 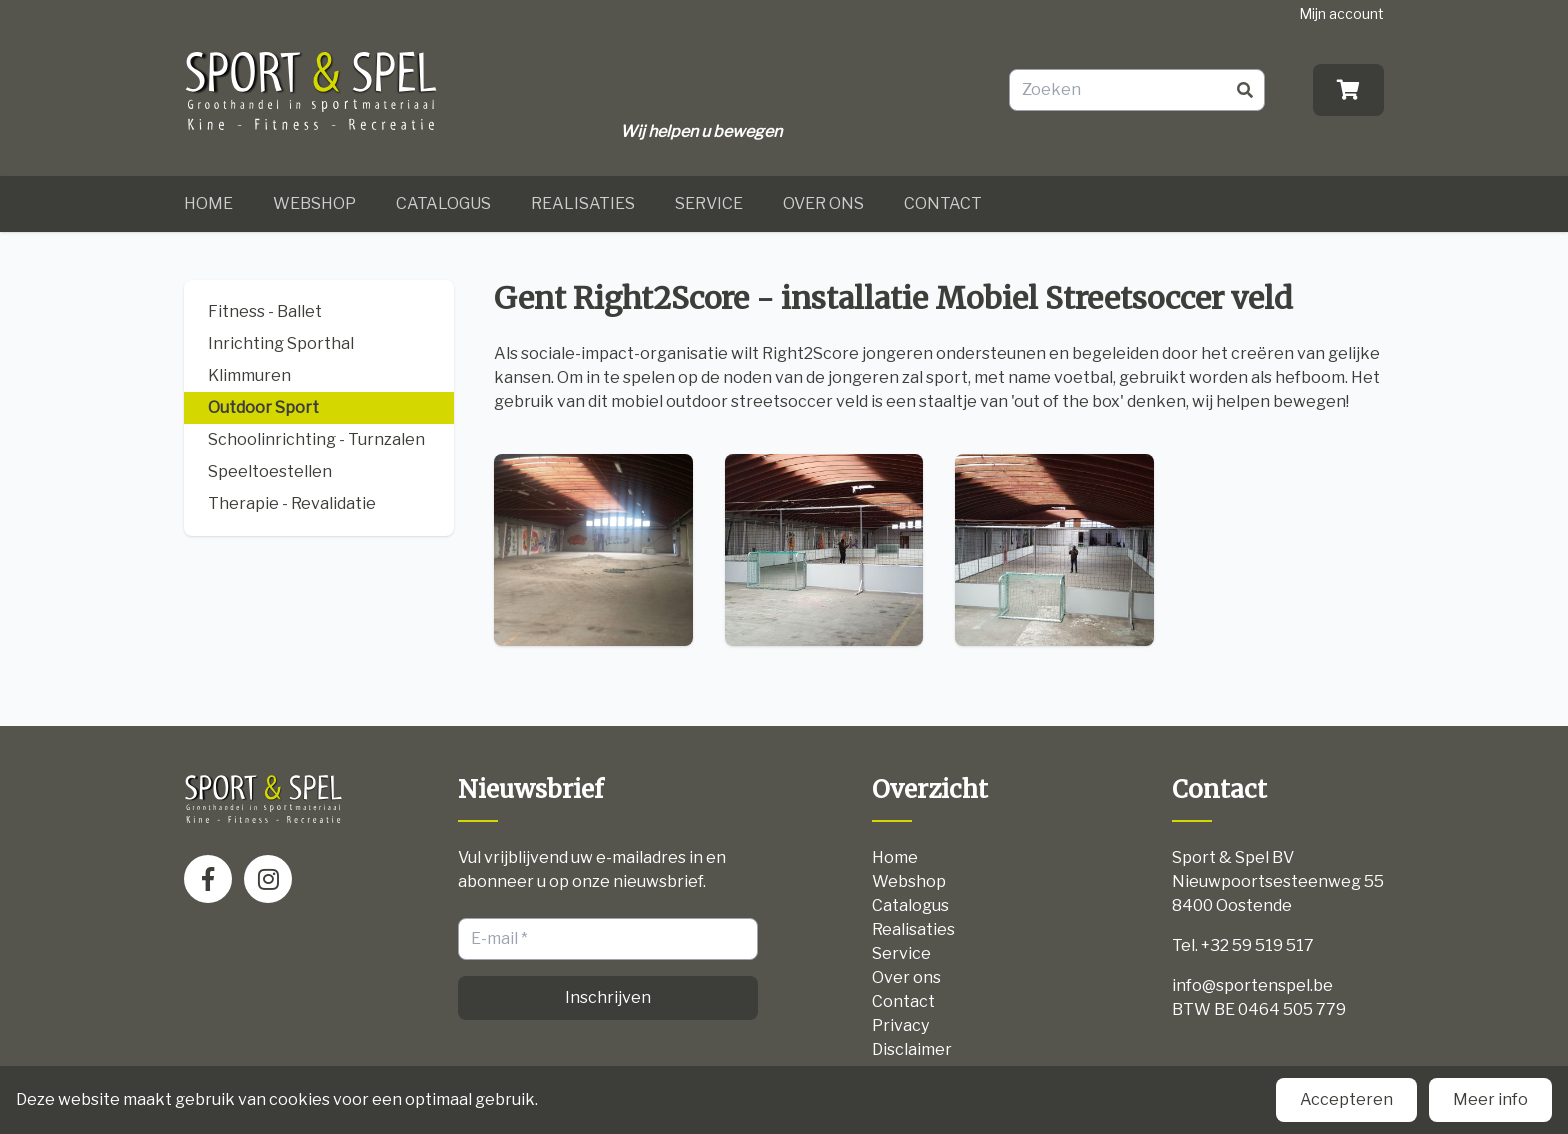 I want to click on Over ons, so click(x=823, y=203).